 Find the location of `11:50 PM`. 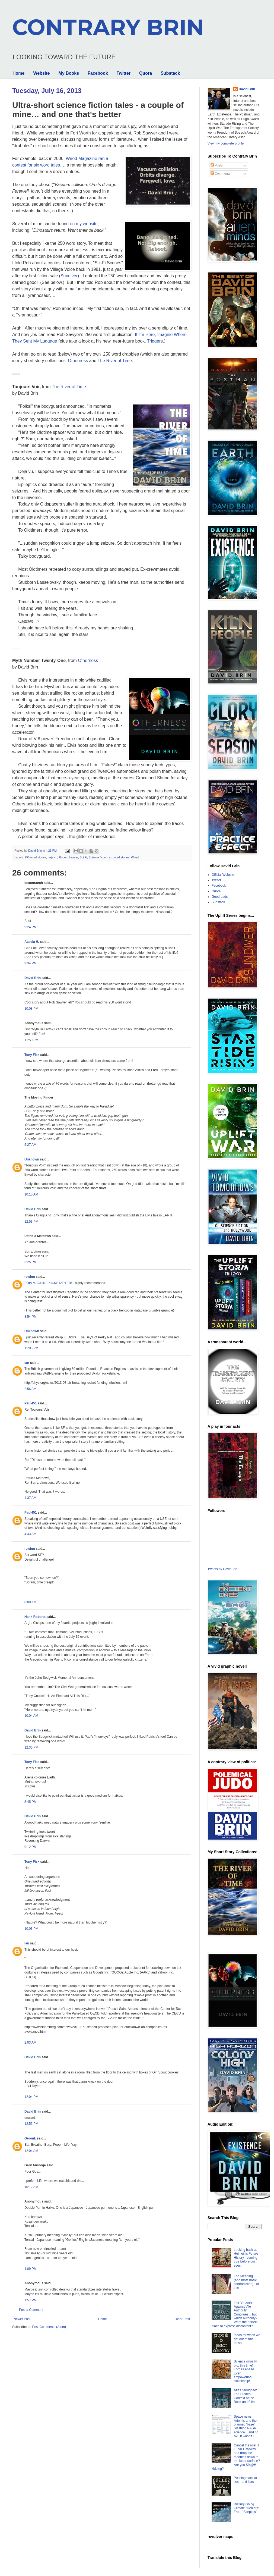

11:50 PM is located at coordinates (31, 1040).